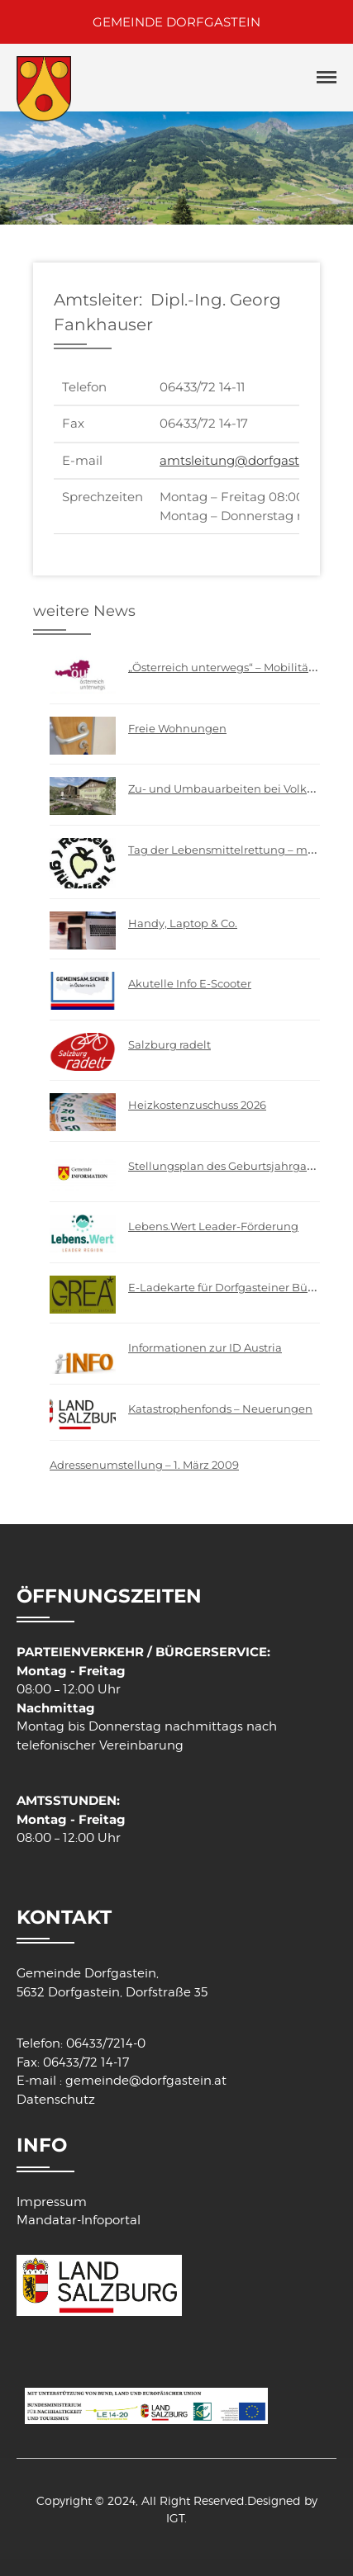 The width and height of the screenshot is (353, 2576). What do you see at coordinates (52, 2202) in the screenshot?
I see `Impressum` at bounding box center [52, 2202].